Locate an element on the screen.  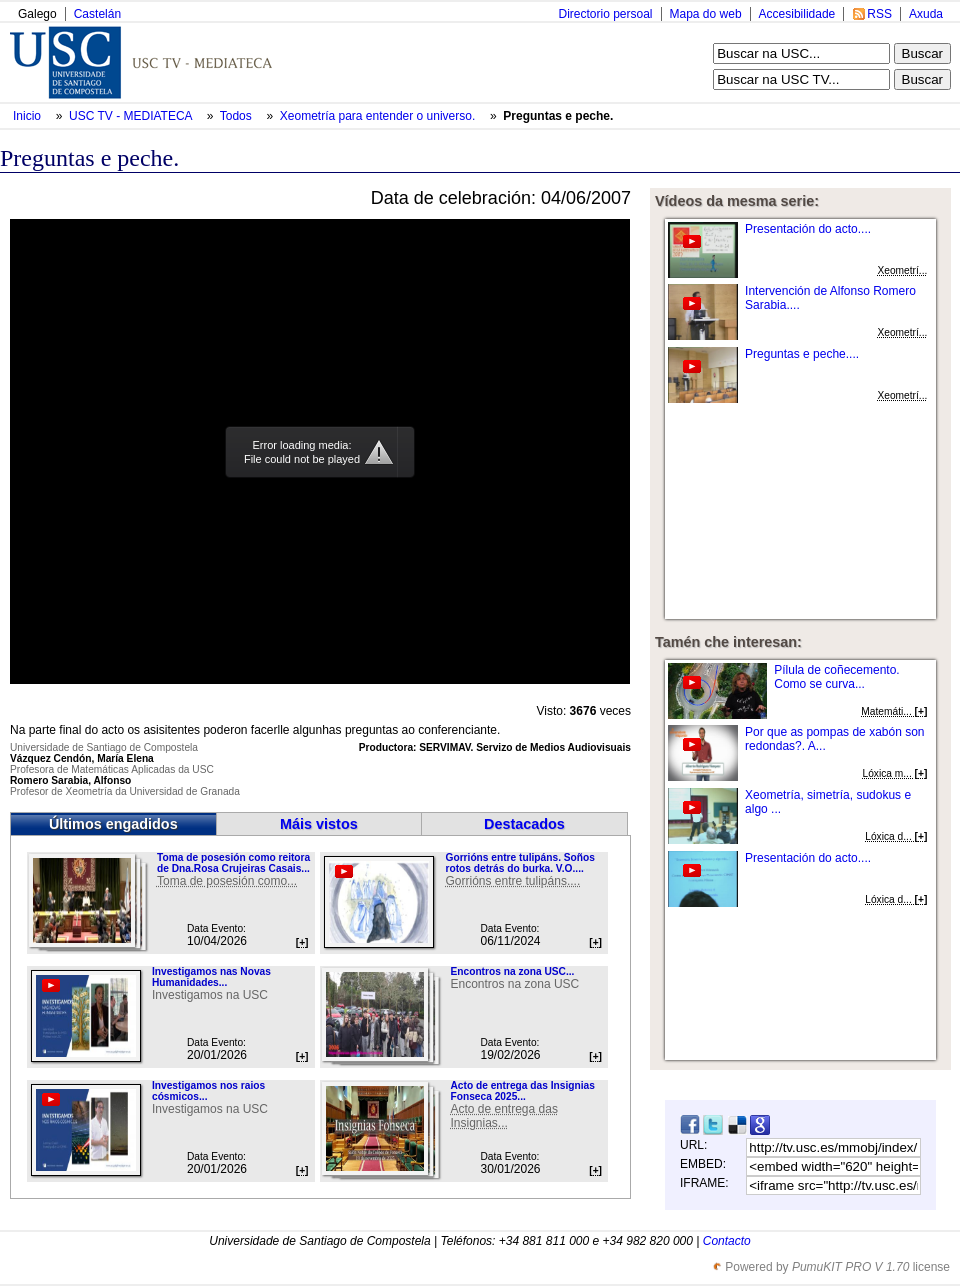
Encontros na zona USC... is located at coordinates (512, 971).